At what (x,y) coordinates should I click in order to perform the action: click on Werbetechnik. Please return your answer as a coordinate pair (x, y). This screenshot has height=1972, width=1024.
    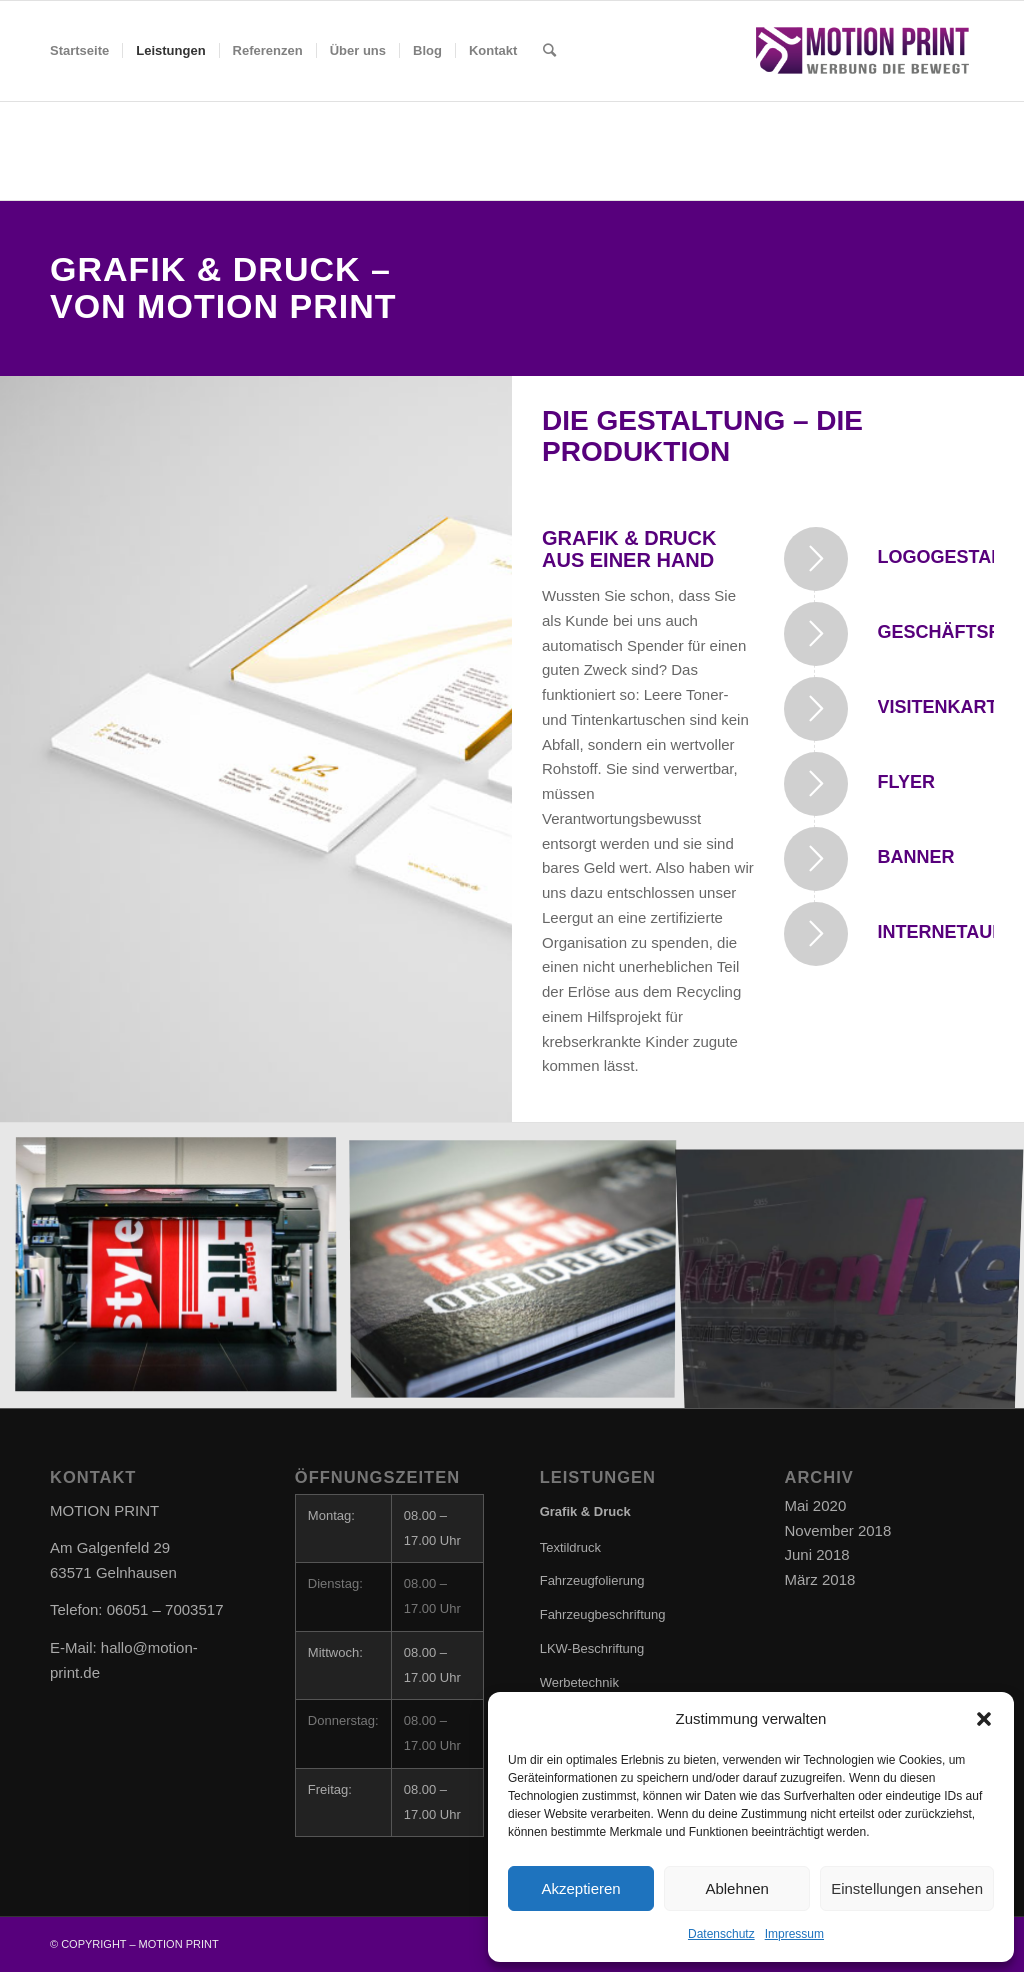
    Looking at the image, I should click on (579, 1682).